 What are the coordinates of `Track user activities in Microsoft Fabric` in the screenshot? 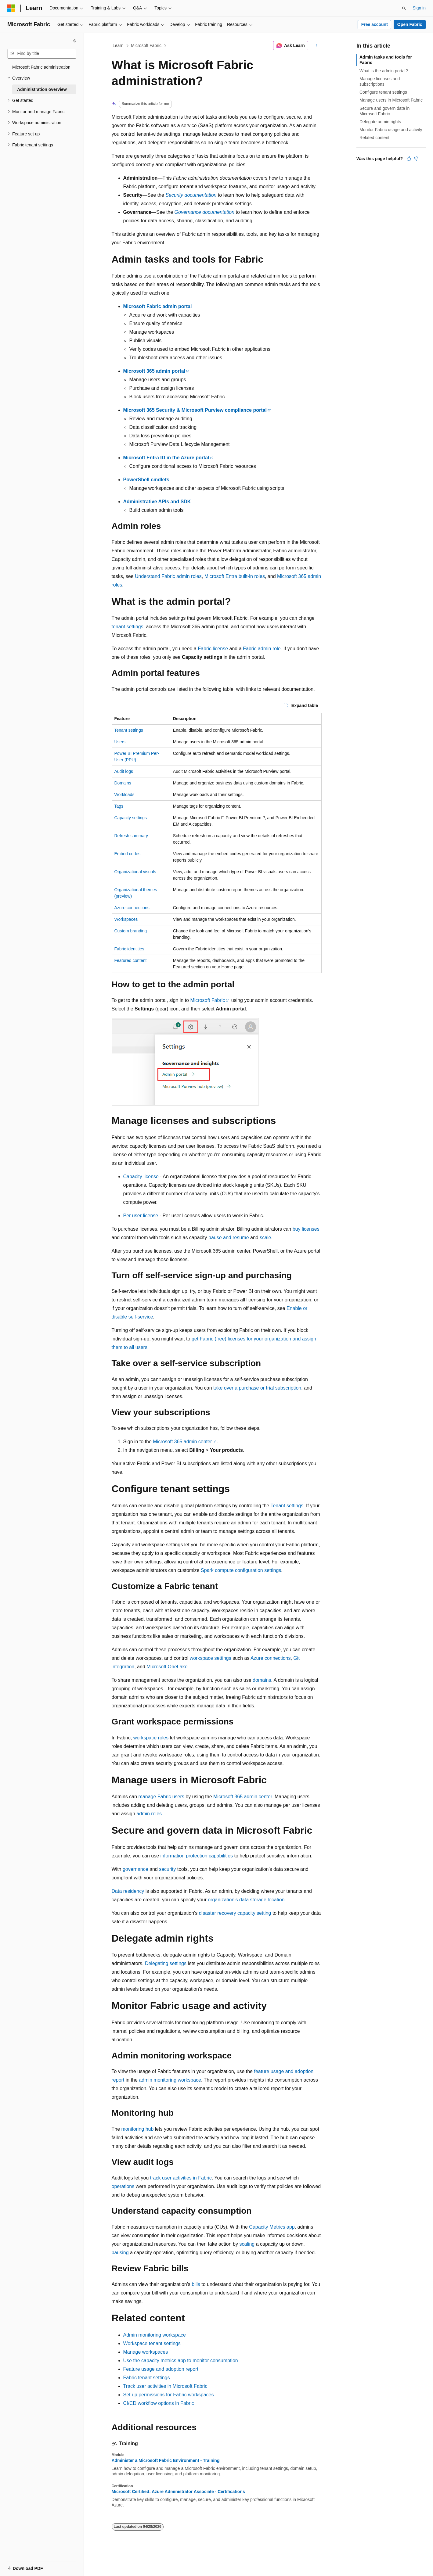 It's located at (165, 2386).